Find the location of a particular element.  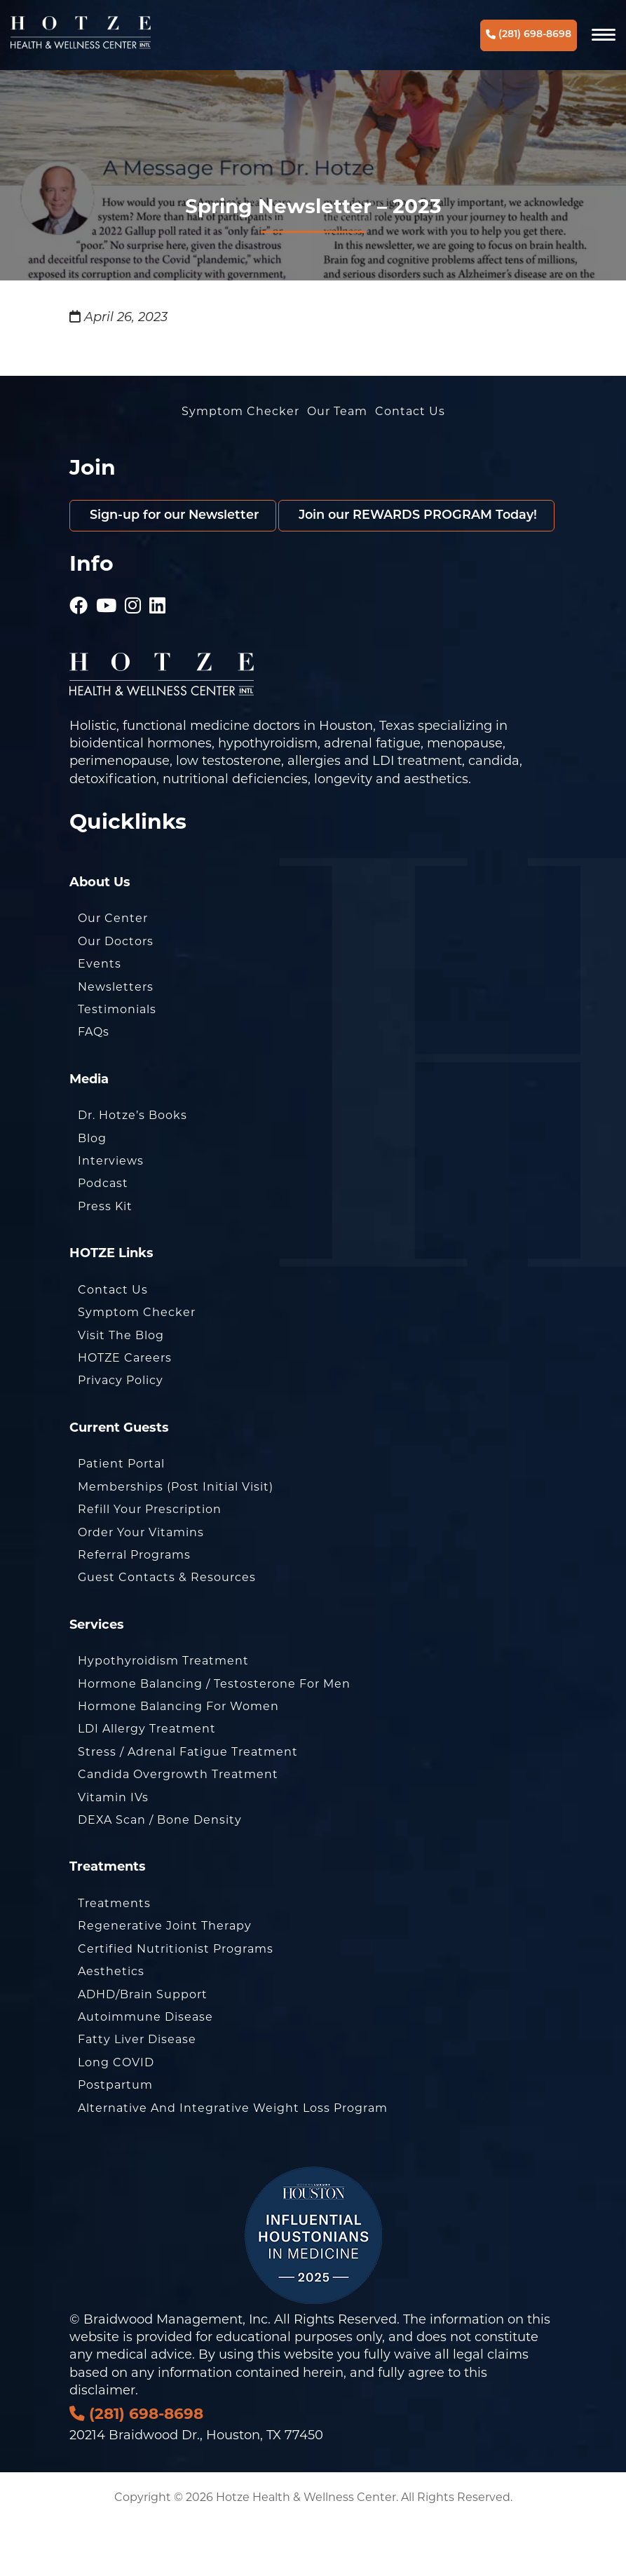

Hormone Balancing / Testosterone for Men is located at coordinates (214, 1735).